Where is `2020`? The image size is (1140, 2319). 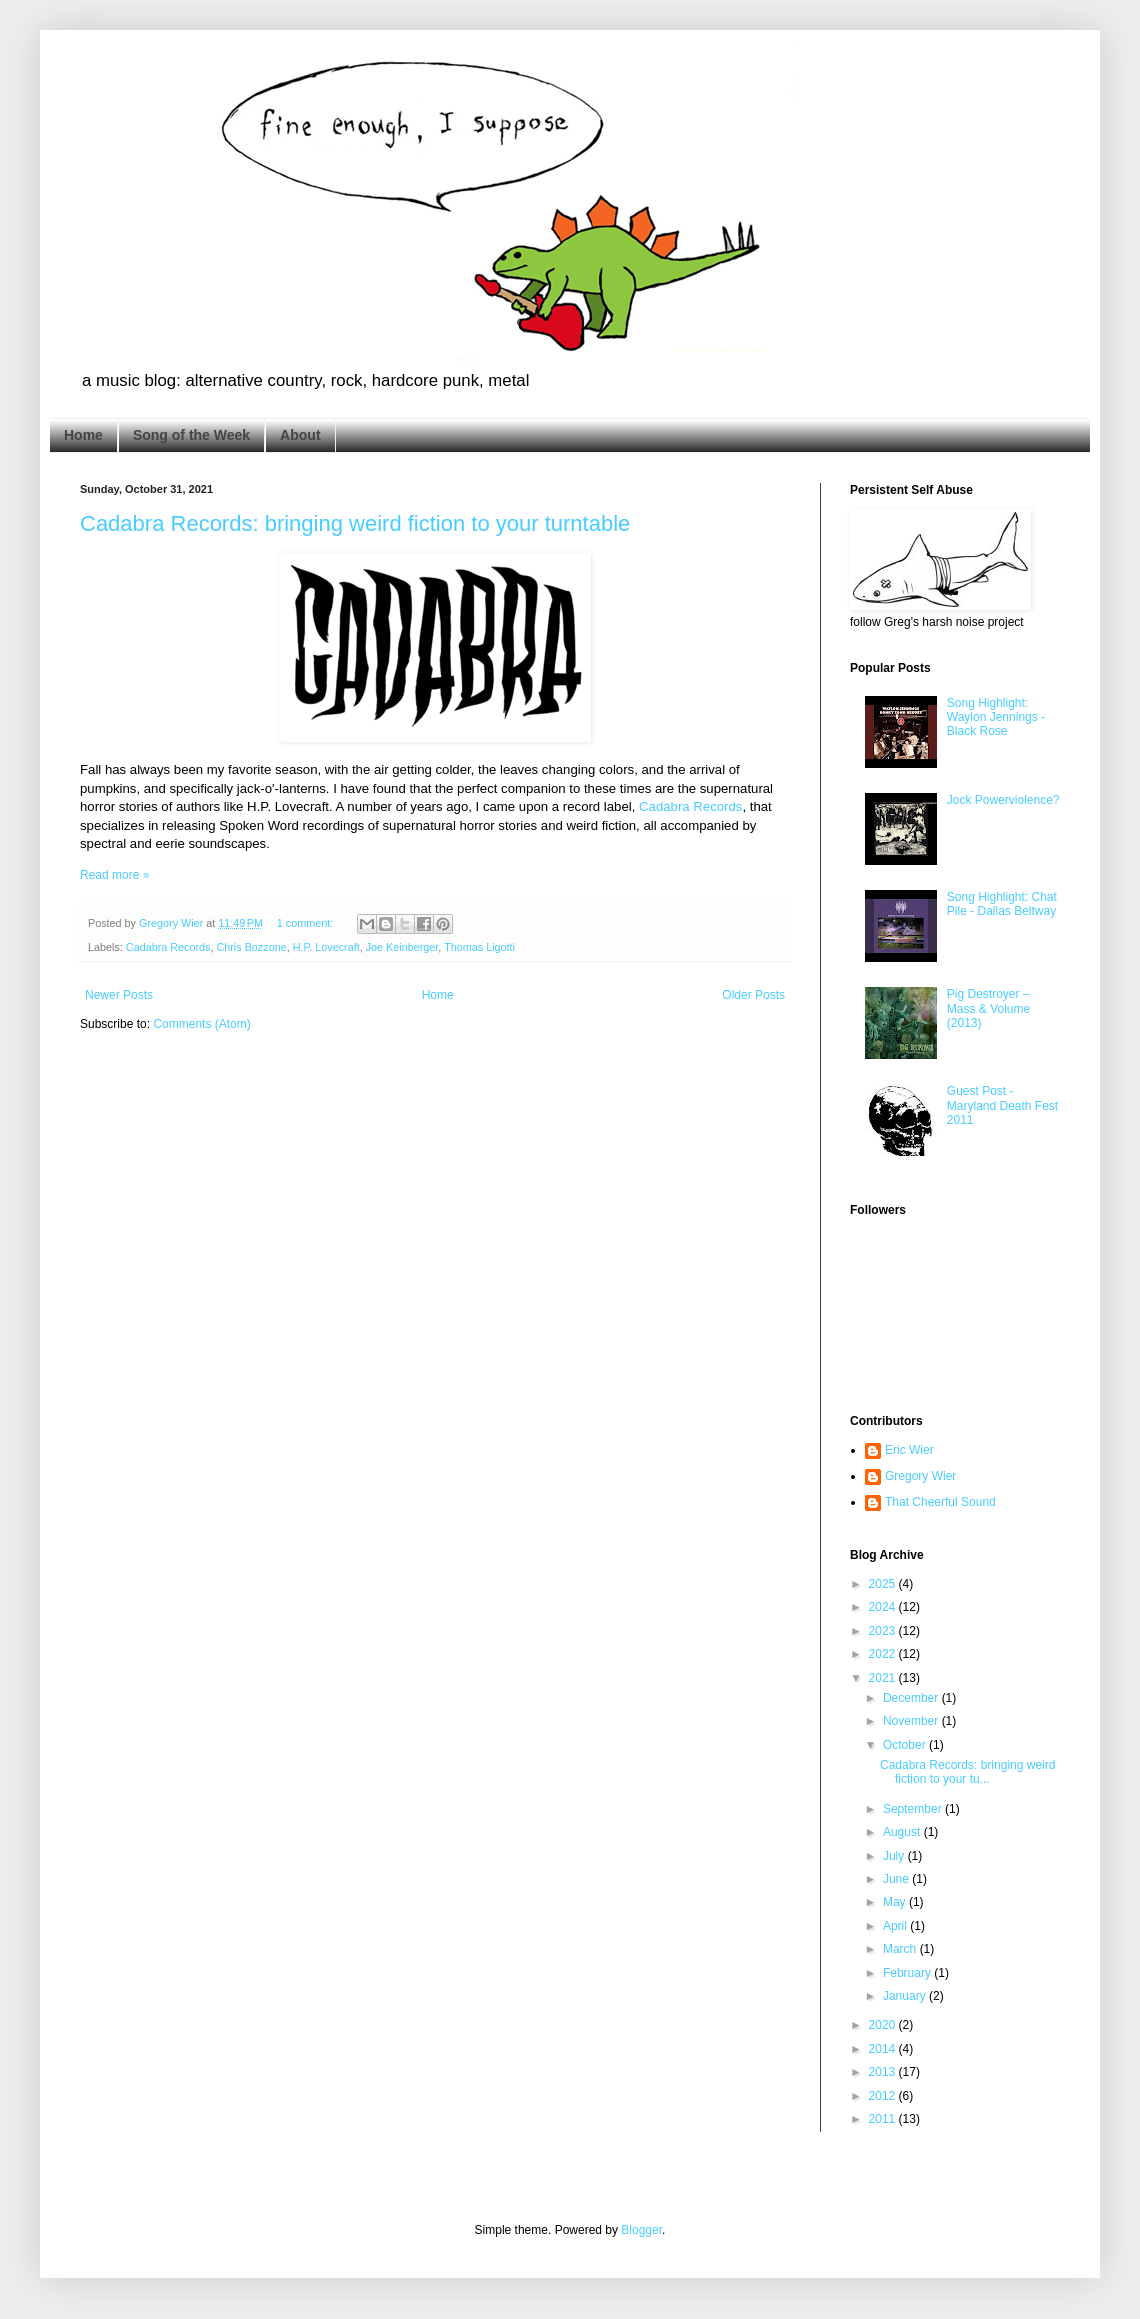
2020 is located at coordinates (884, 2025).